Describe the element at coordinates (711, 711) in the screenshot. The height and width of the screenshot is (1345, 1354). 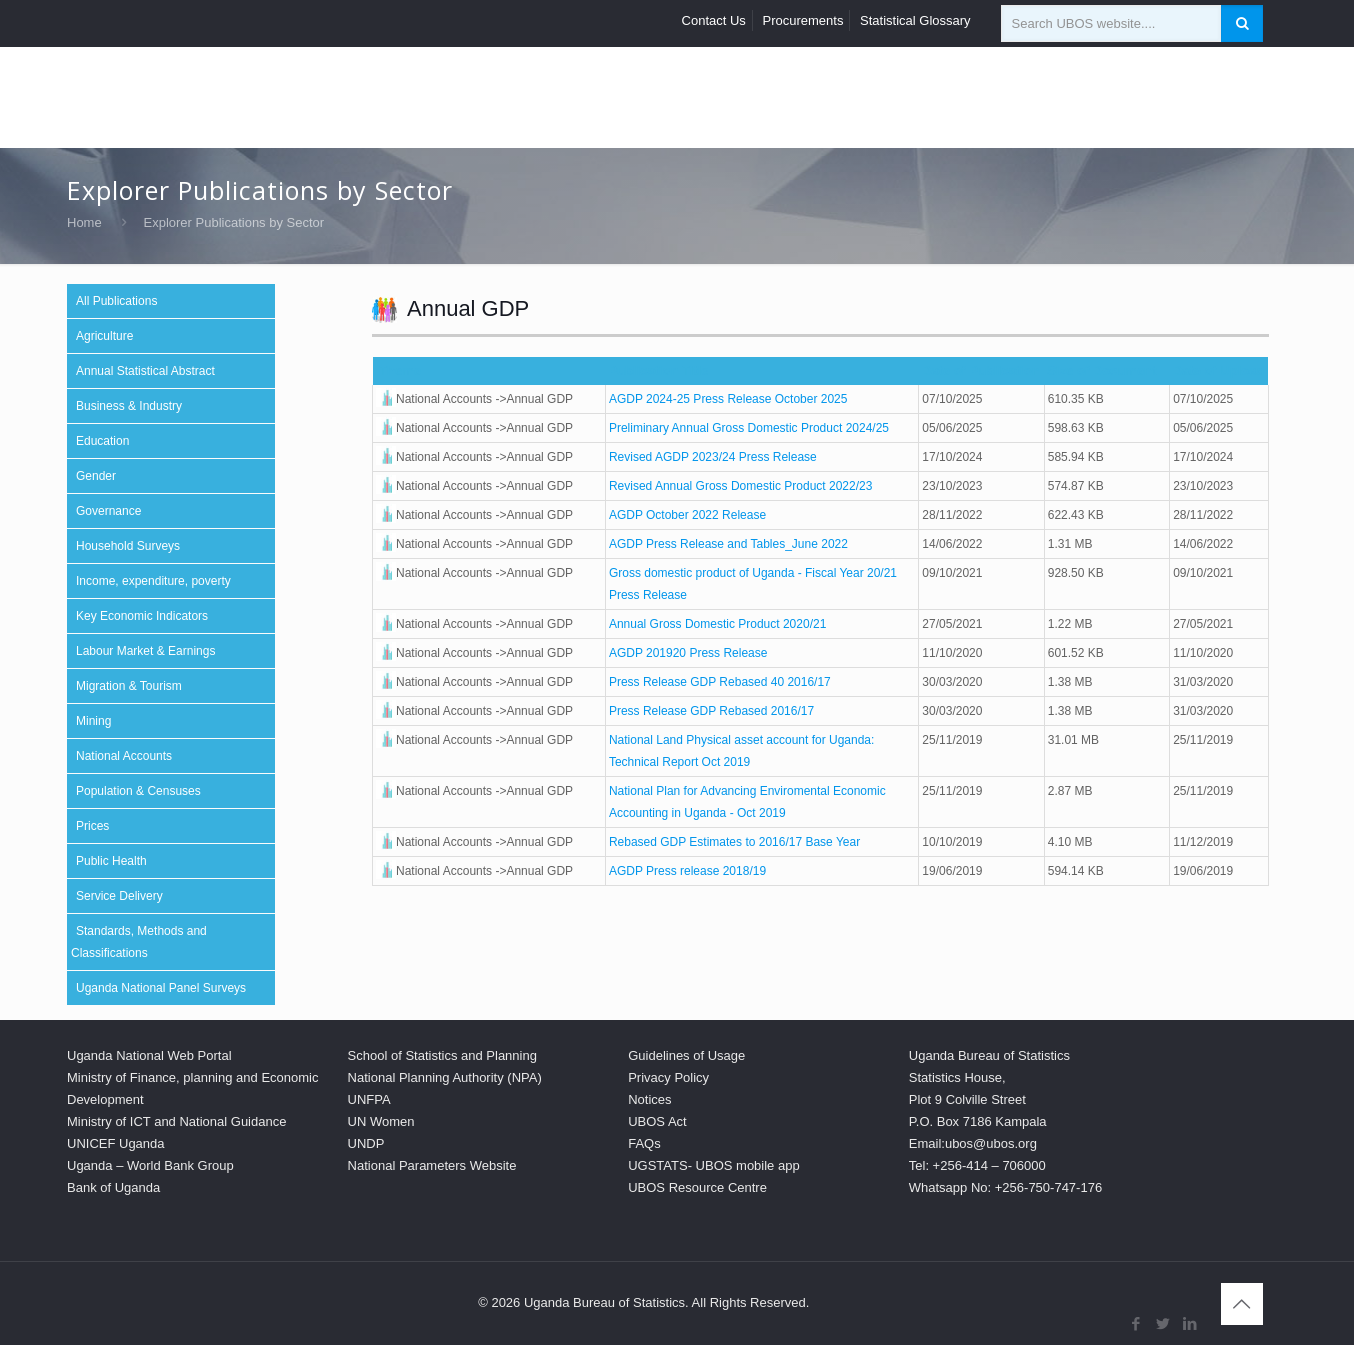
I see `Press Release GDP Rebased 2016/17` at that location.